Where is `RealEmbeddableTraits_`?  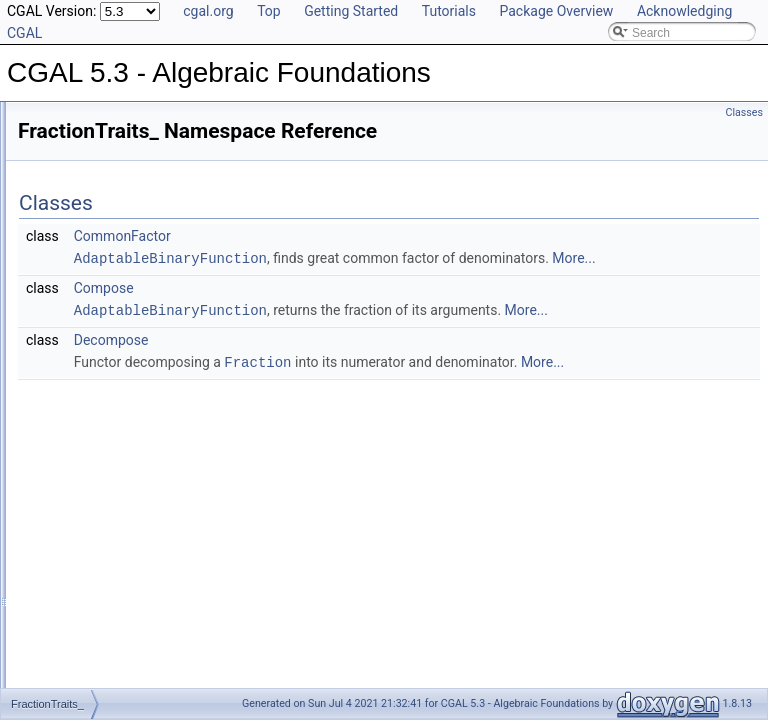 RealEmbeddableTraits_ is located at coordinates (114, 382).